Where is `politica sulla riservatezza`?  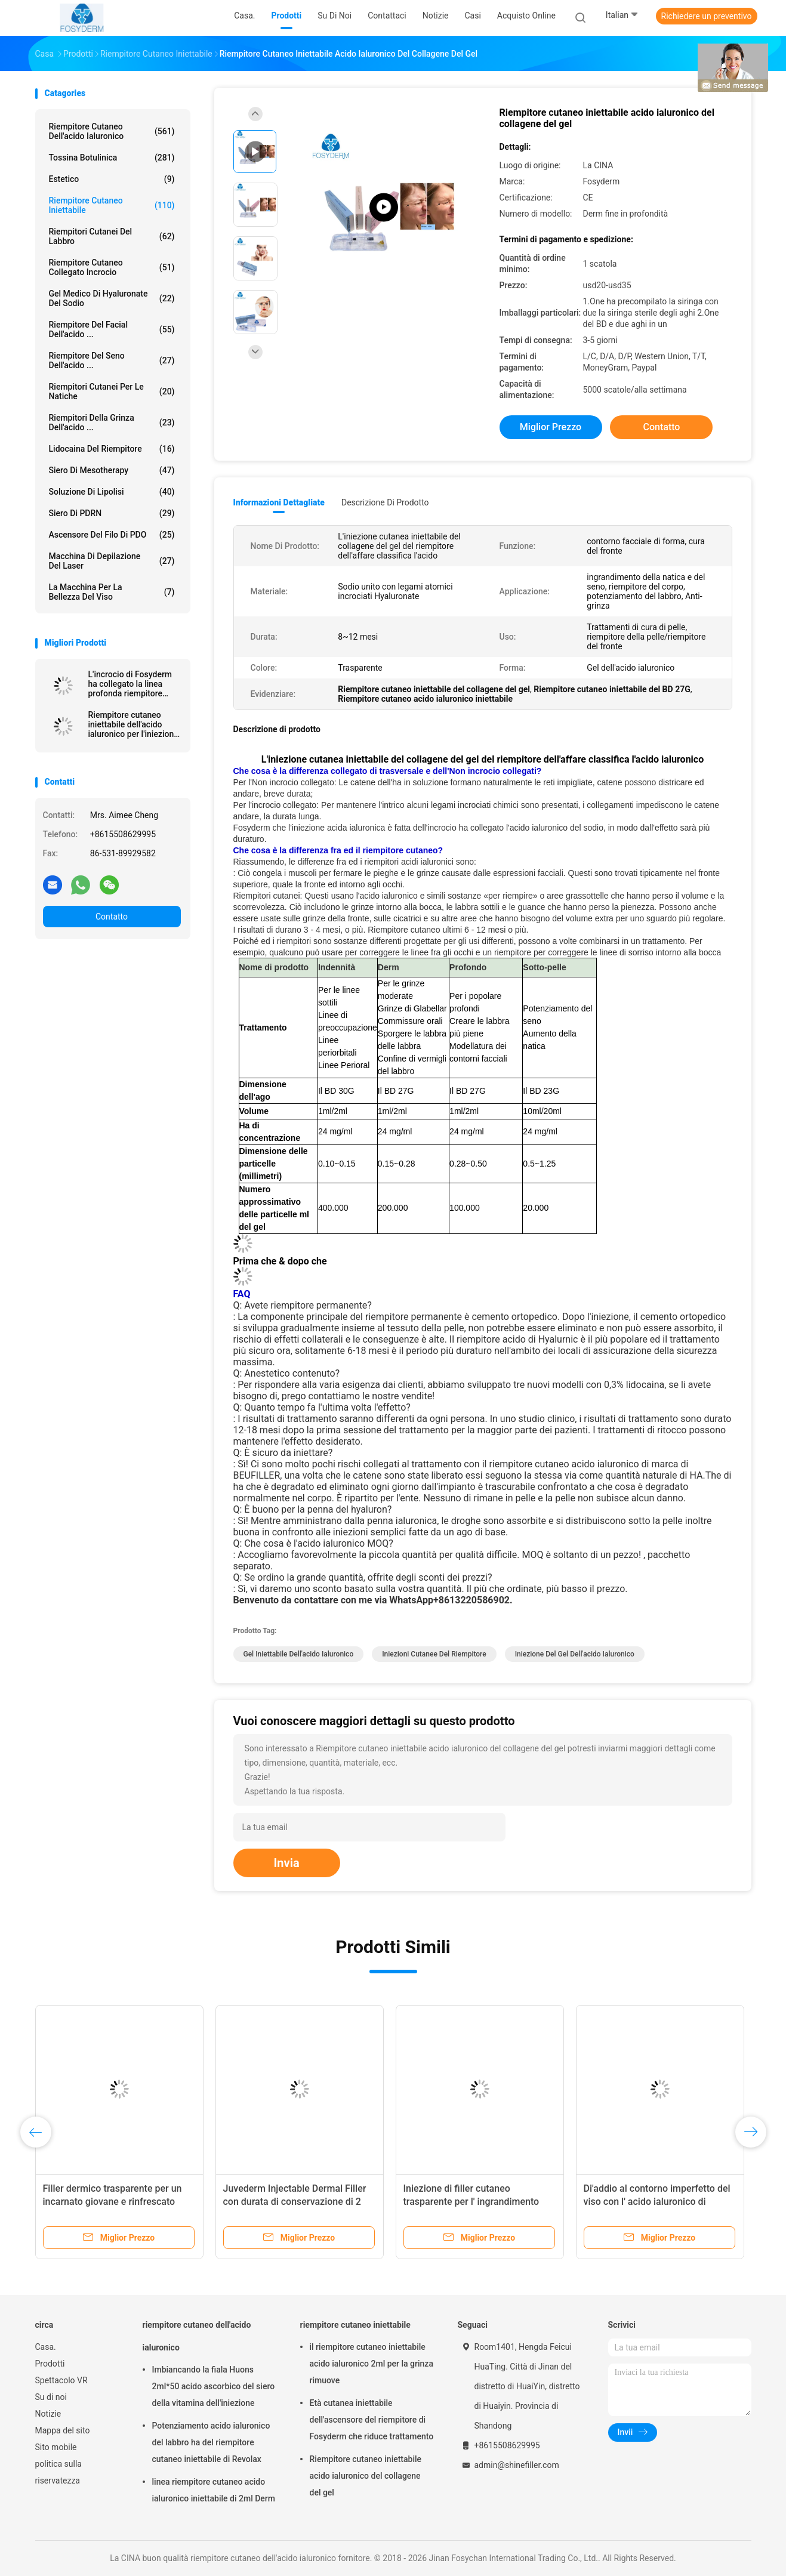
politica sulla riservatezza is located at coordinates (58, 2472).